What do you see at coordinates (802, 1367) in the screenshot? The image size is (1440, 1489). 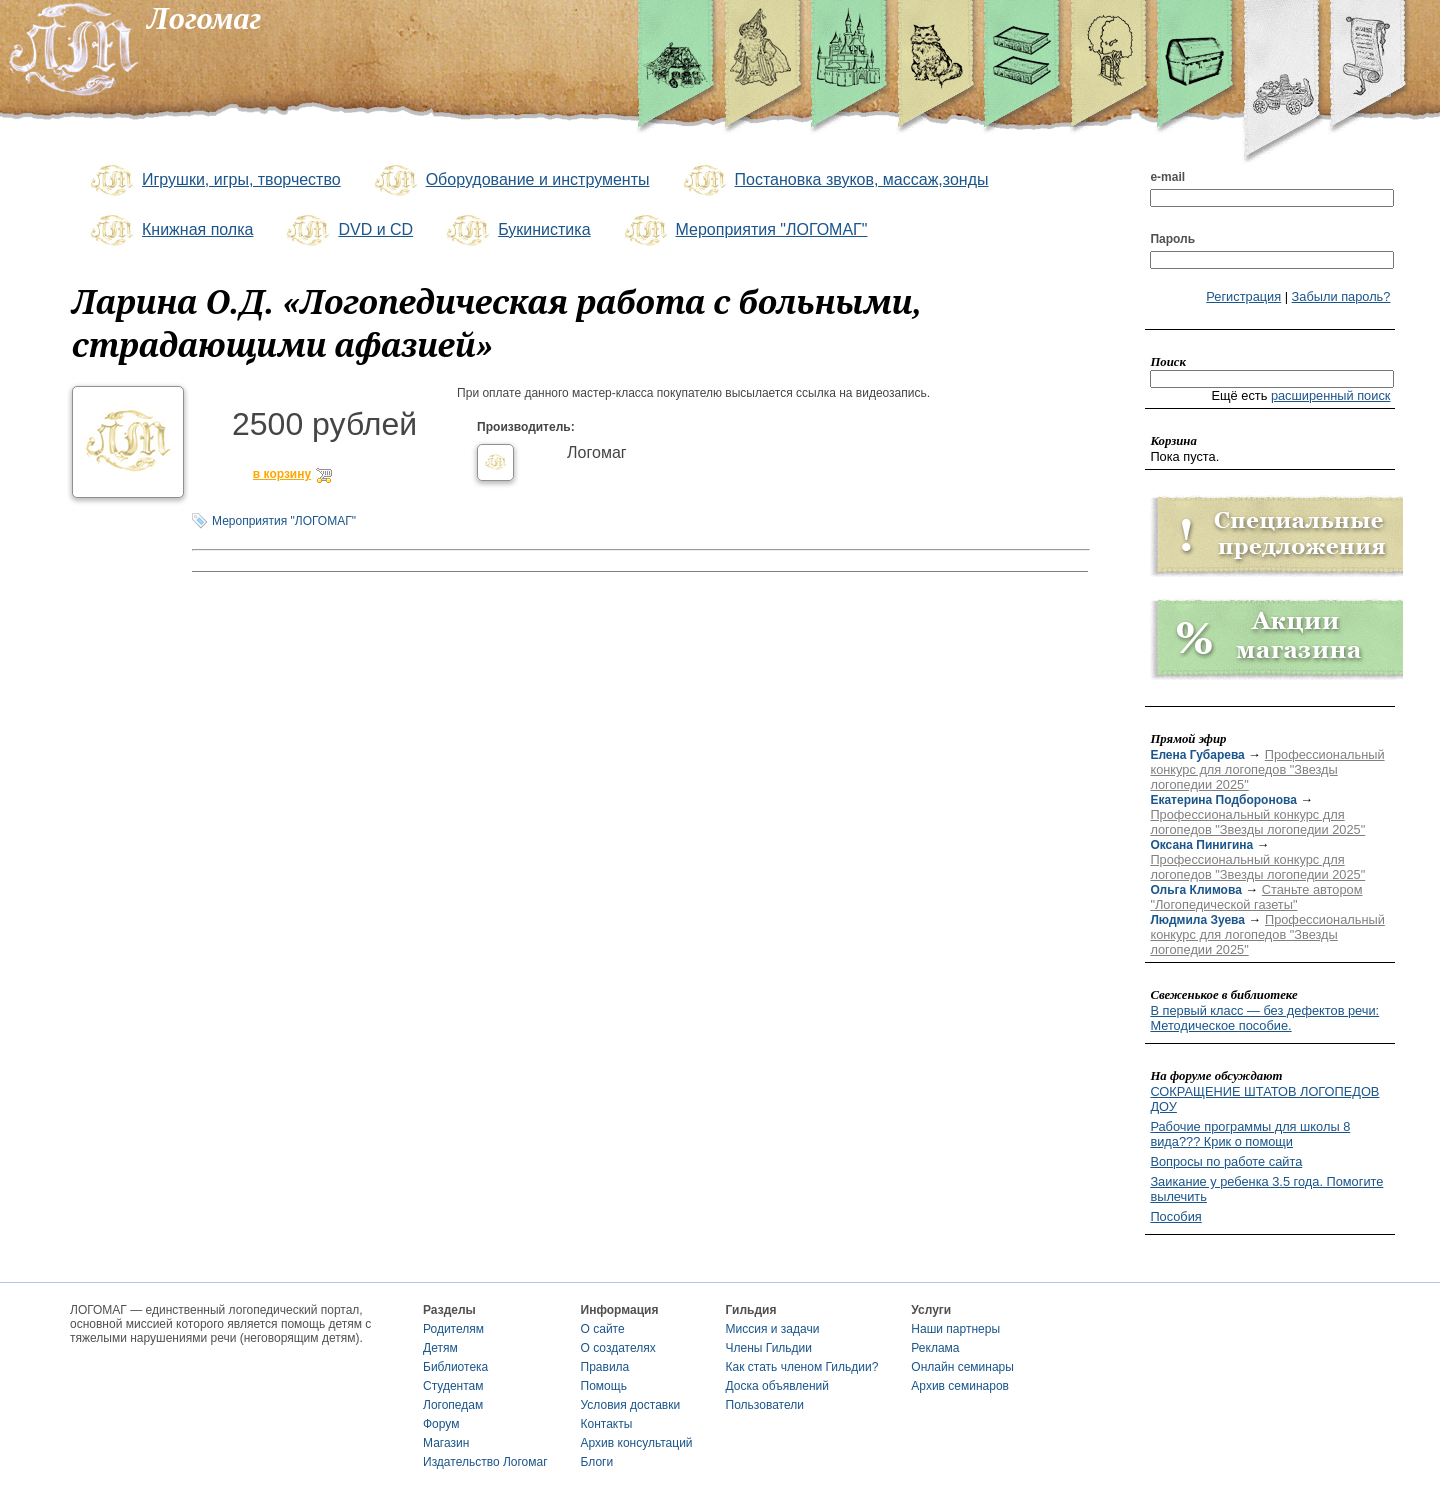 I see `Как стать членом Гильдии?` at bounding box center [802, 1367].